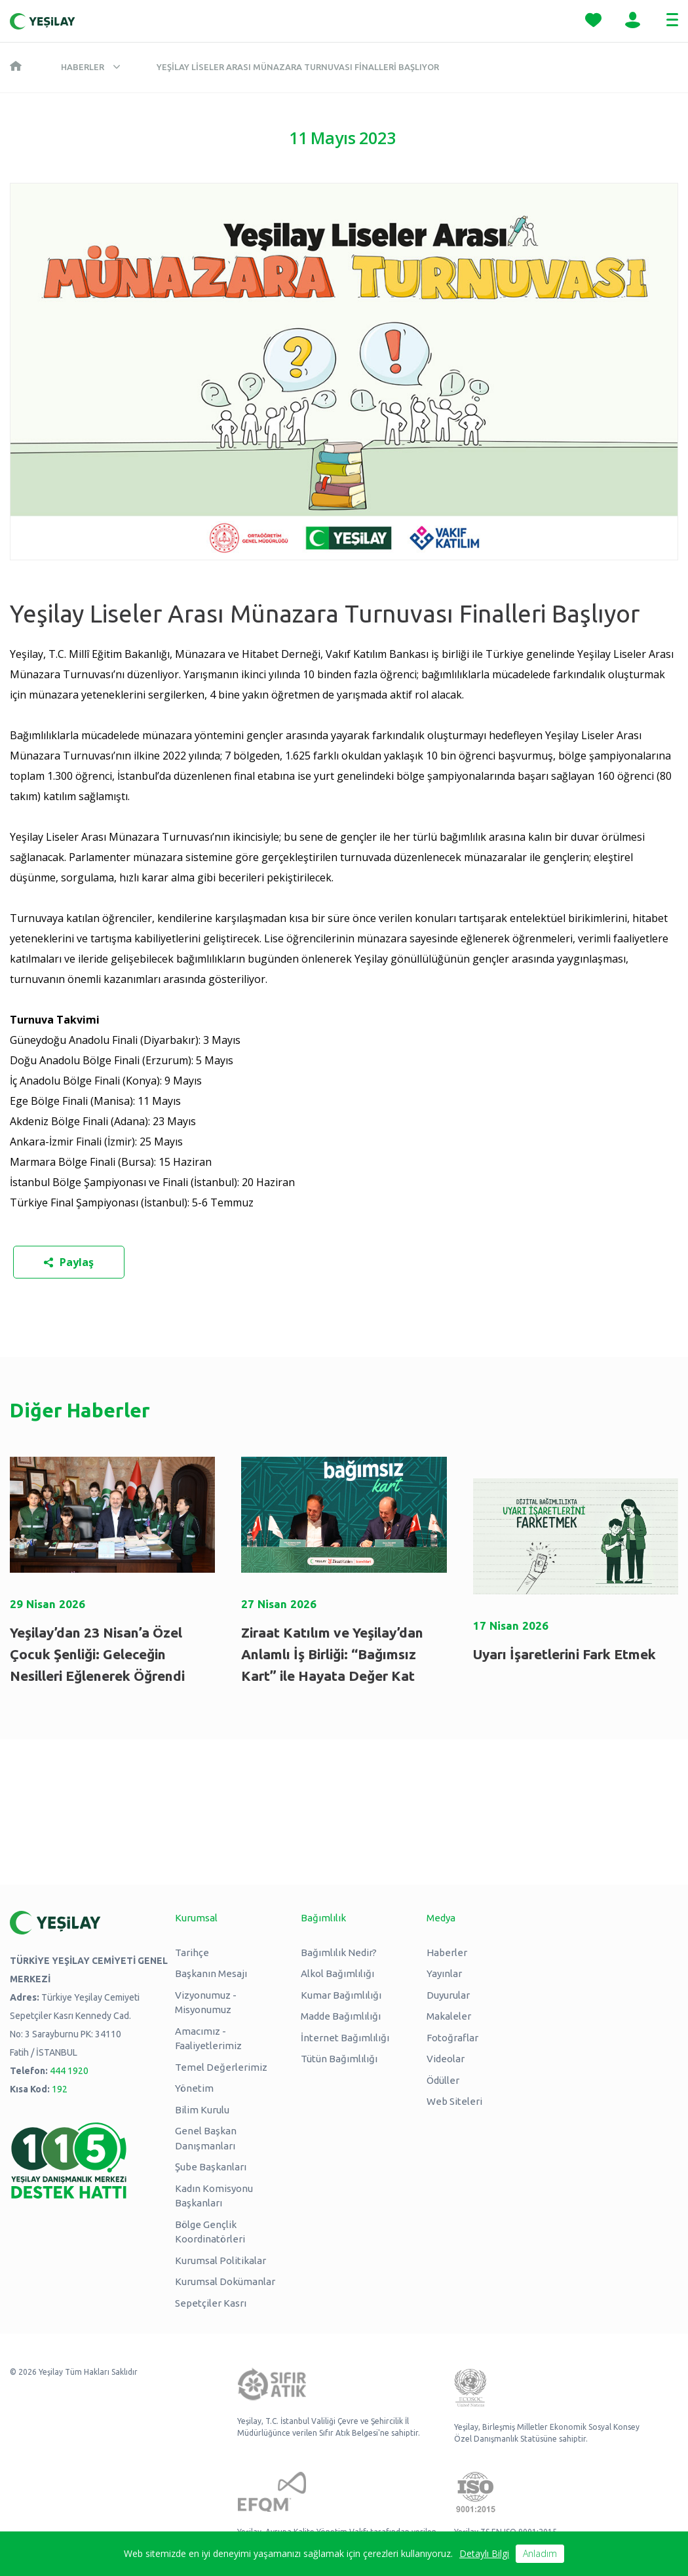 This screenshot has width=688, height=2576. What do you see at coordinates (345, 2037) in the screenshot?
I see `İnternet Bağımlılığı` at bounding box center [345, 2037].